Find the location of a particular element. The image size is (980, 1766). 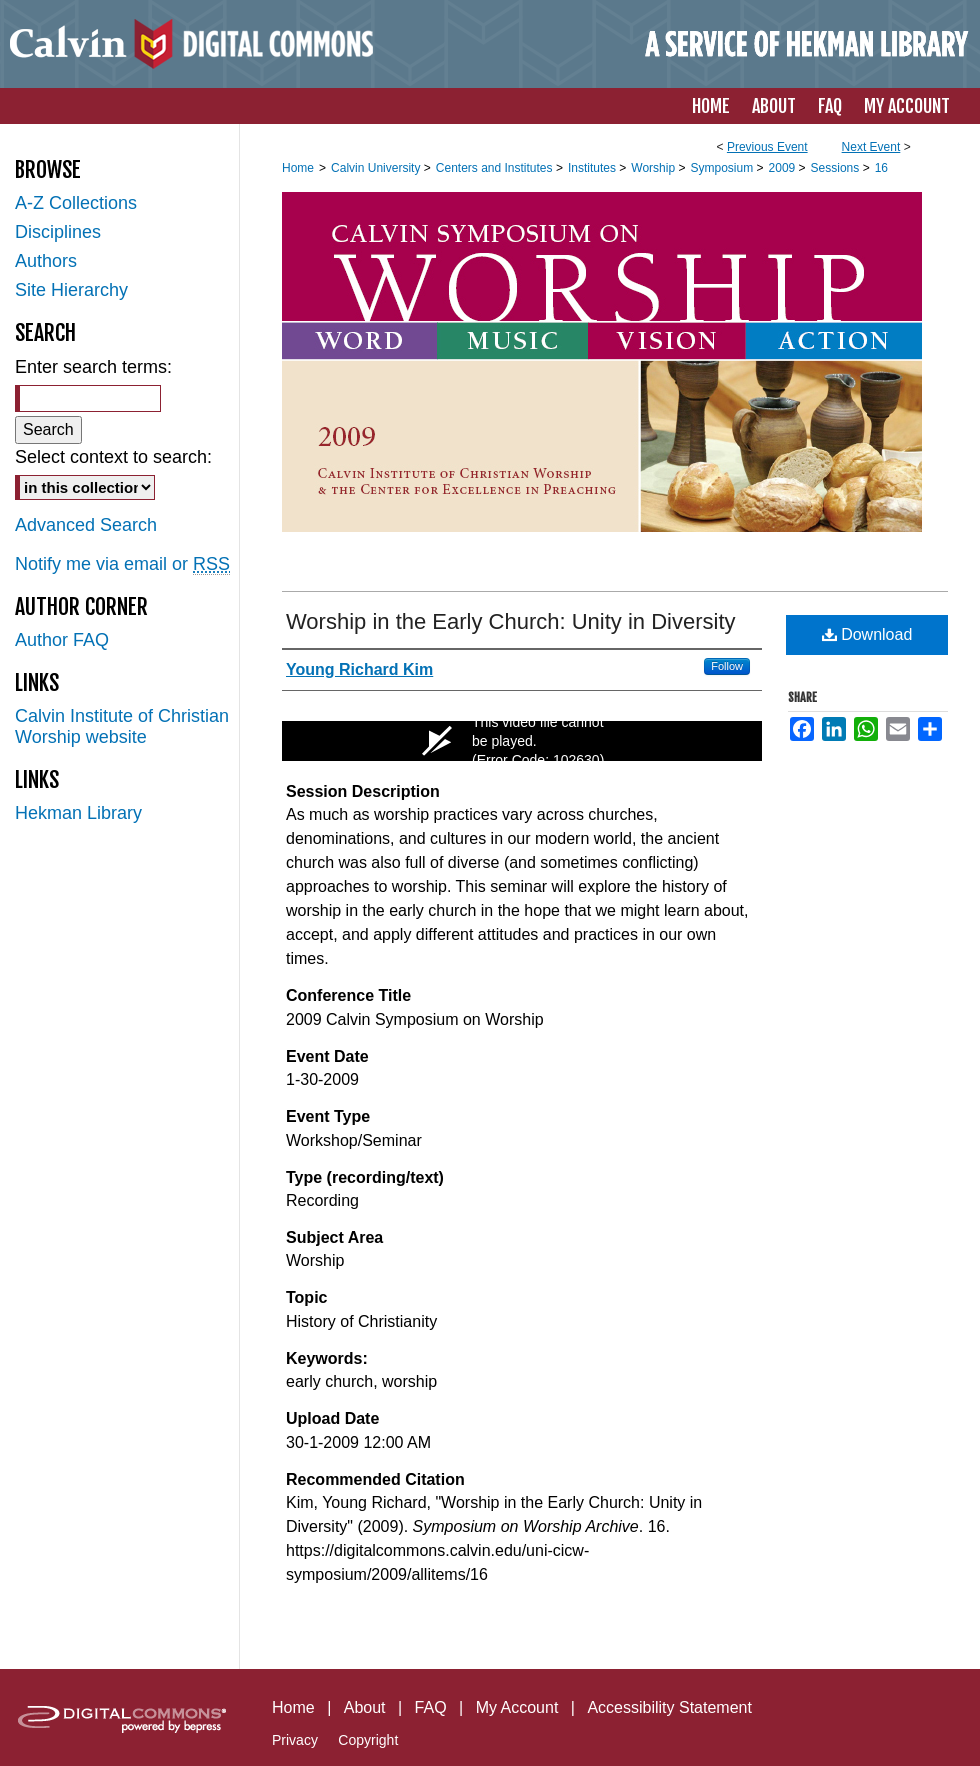

Site Hierarchy is located at coordinates (71, 290).